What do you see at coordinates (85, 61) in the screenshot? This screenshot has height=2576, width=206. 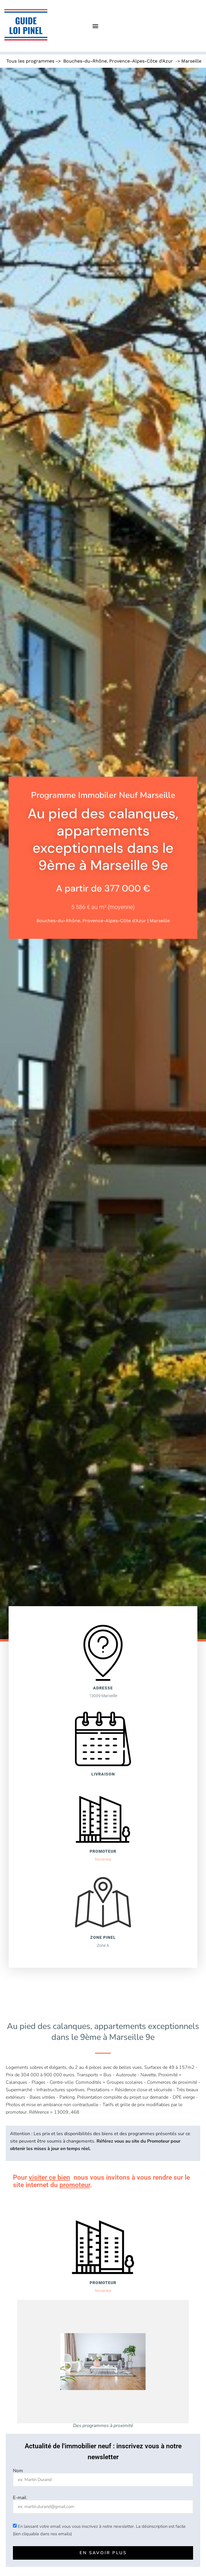 I see `Bouches-du-Rhône` at bounding box center [85, 61].